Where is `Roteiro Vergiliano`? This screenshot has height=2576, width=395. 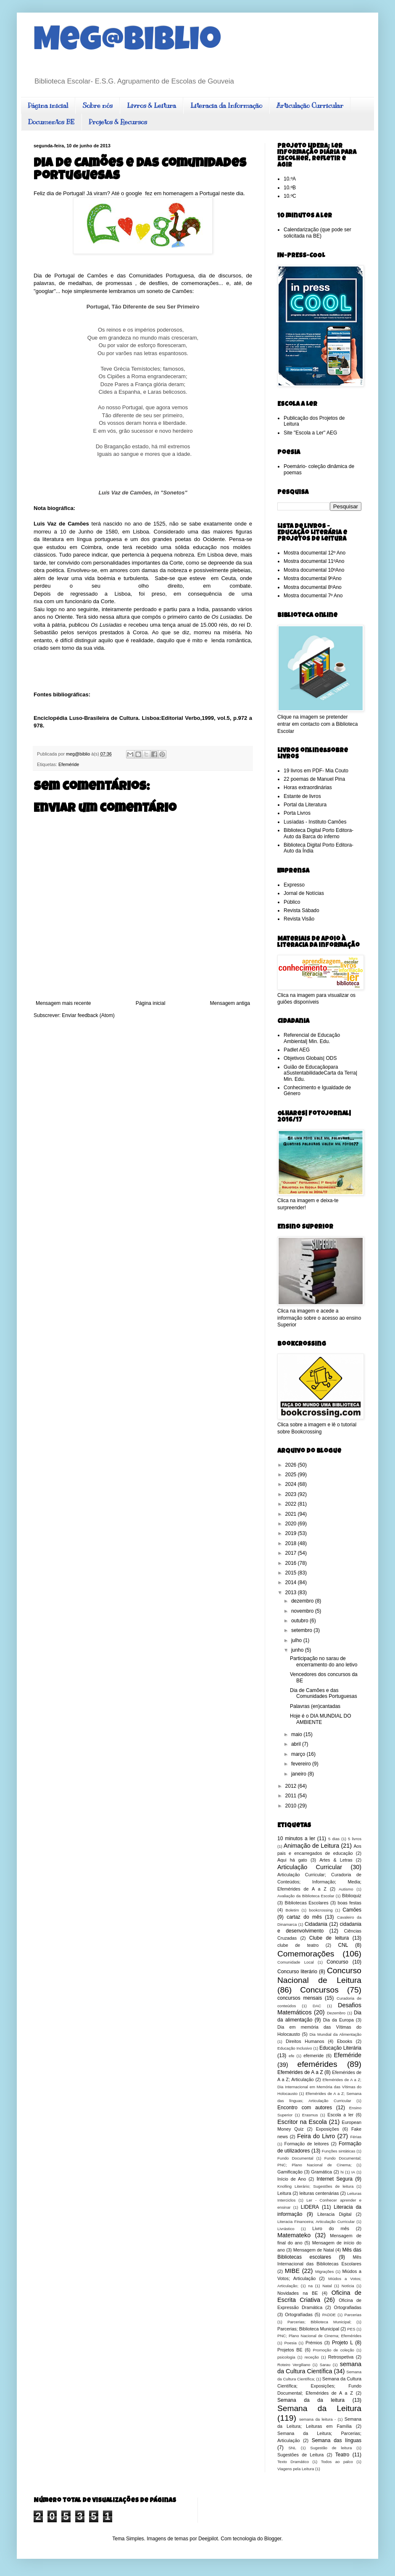 Roteiro Vergiliano is located at coordinates (293, 2364).